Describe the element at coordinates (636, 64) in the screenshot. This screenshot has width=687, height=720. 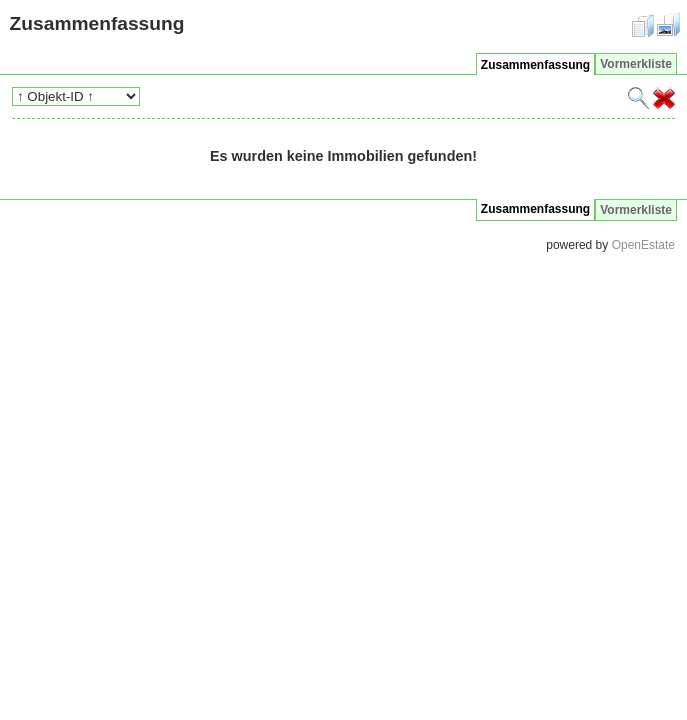
I see `Vormerkliste` at that location.